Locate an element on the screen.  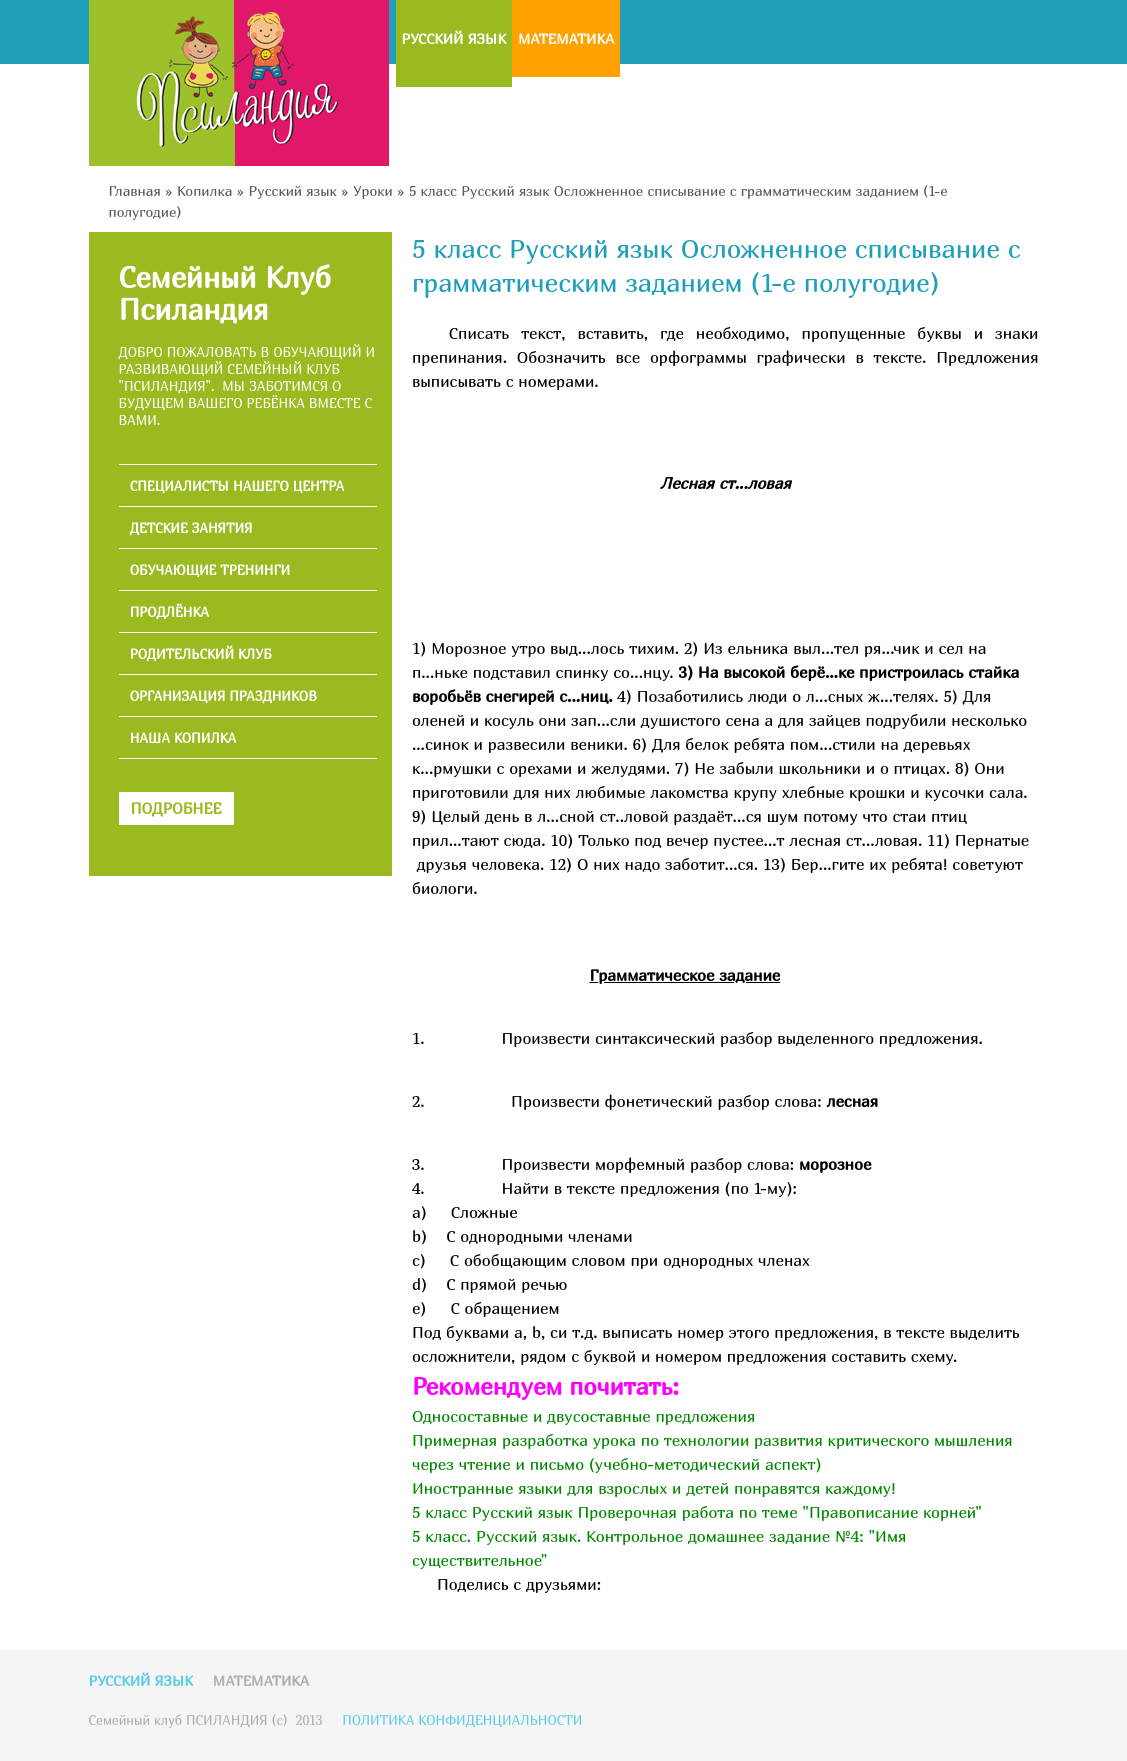
НАША КОПИЛКА is located at coordinates (183, 738).